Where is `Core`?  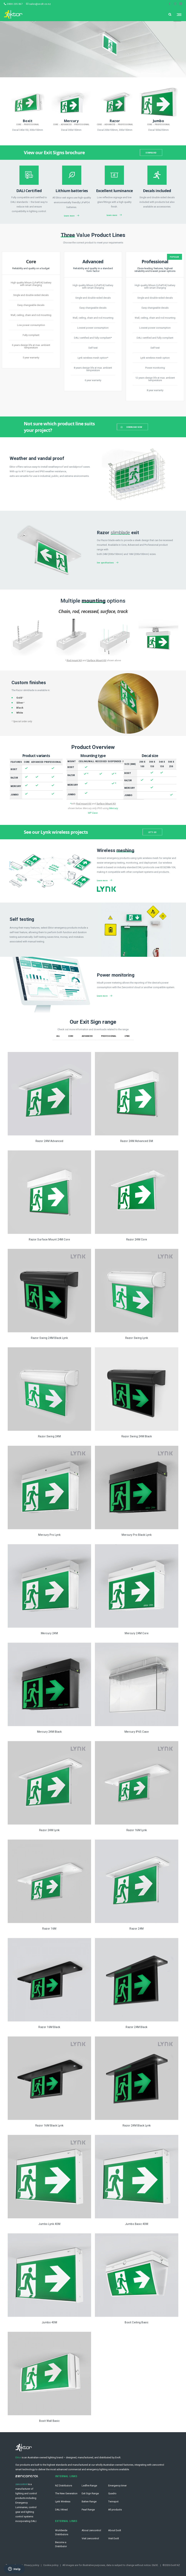 Core is located at coordinates (70, 1035).